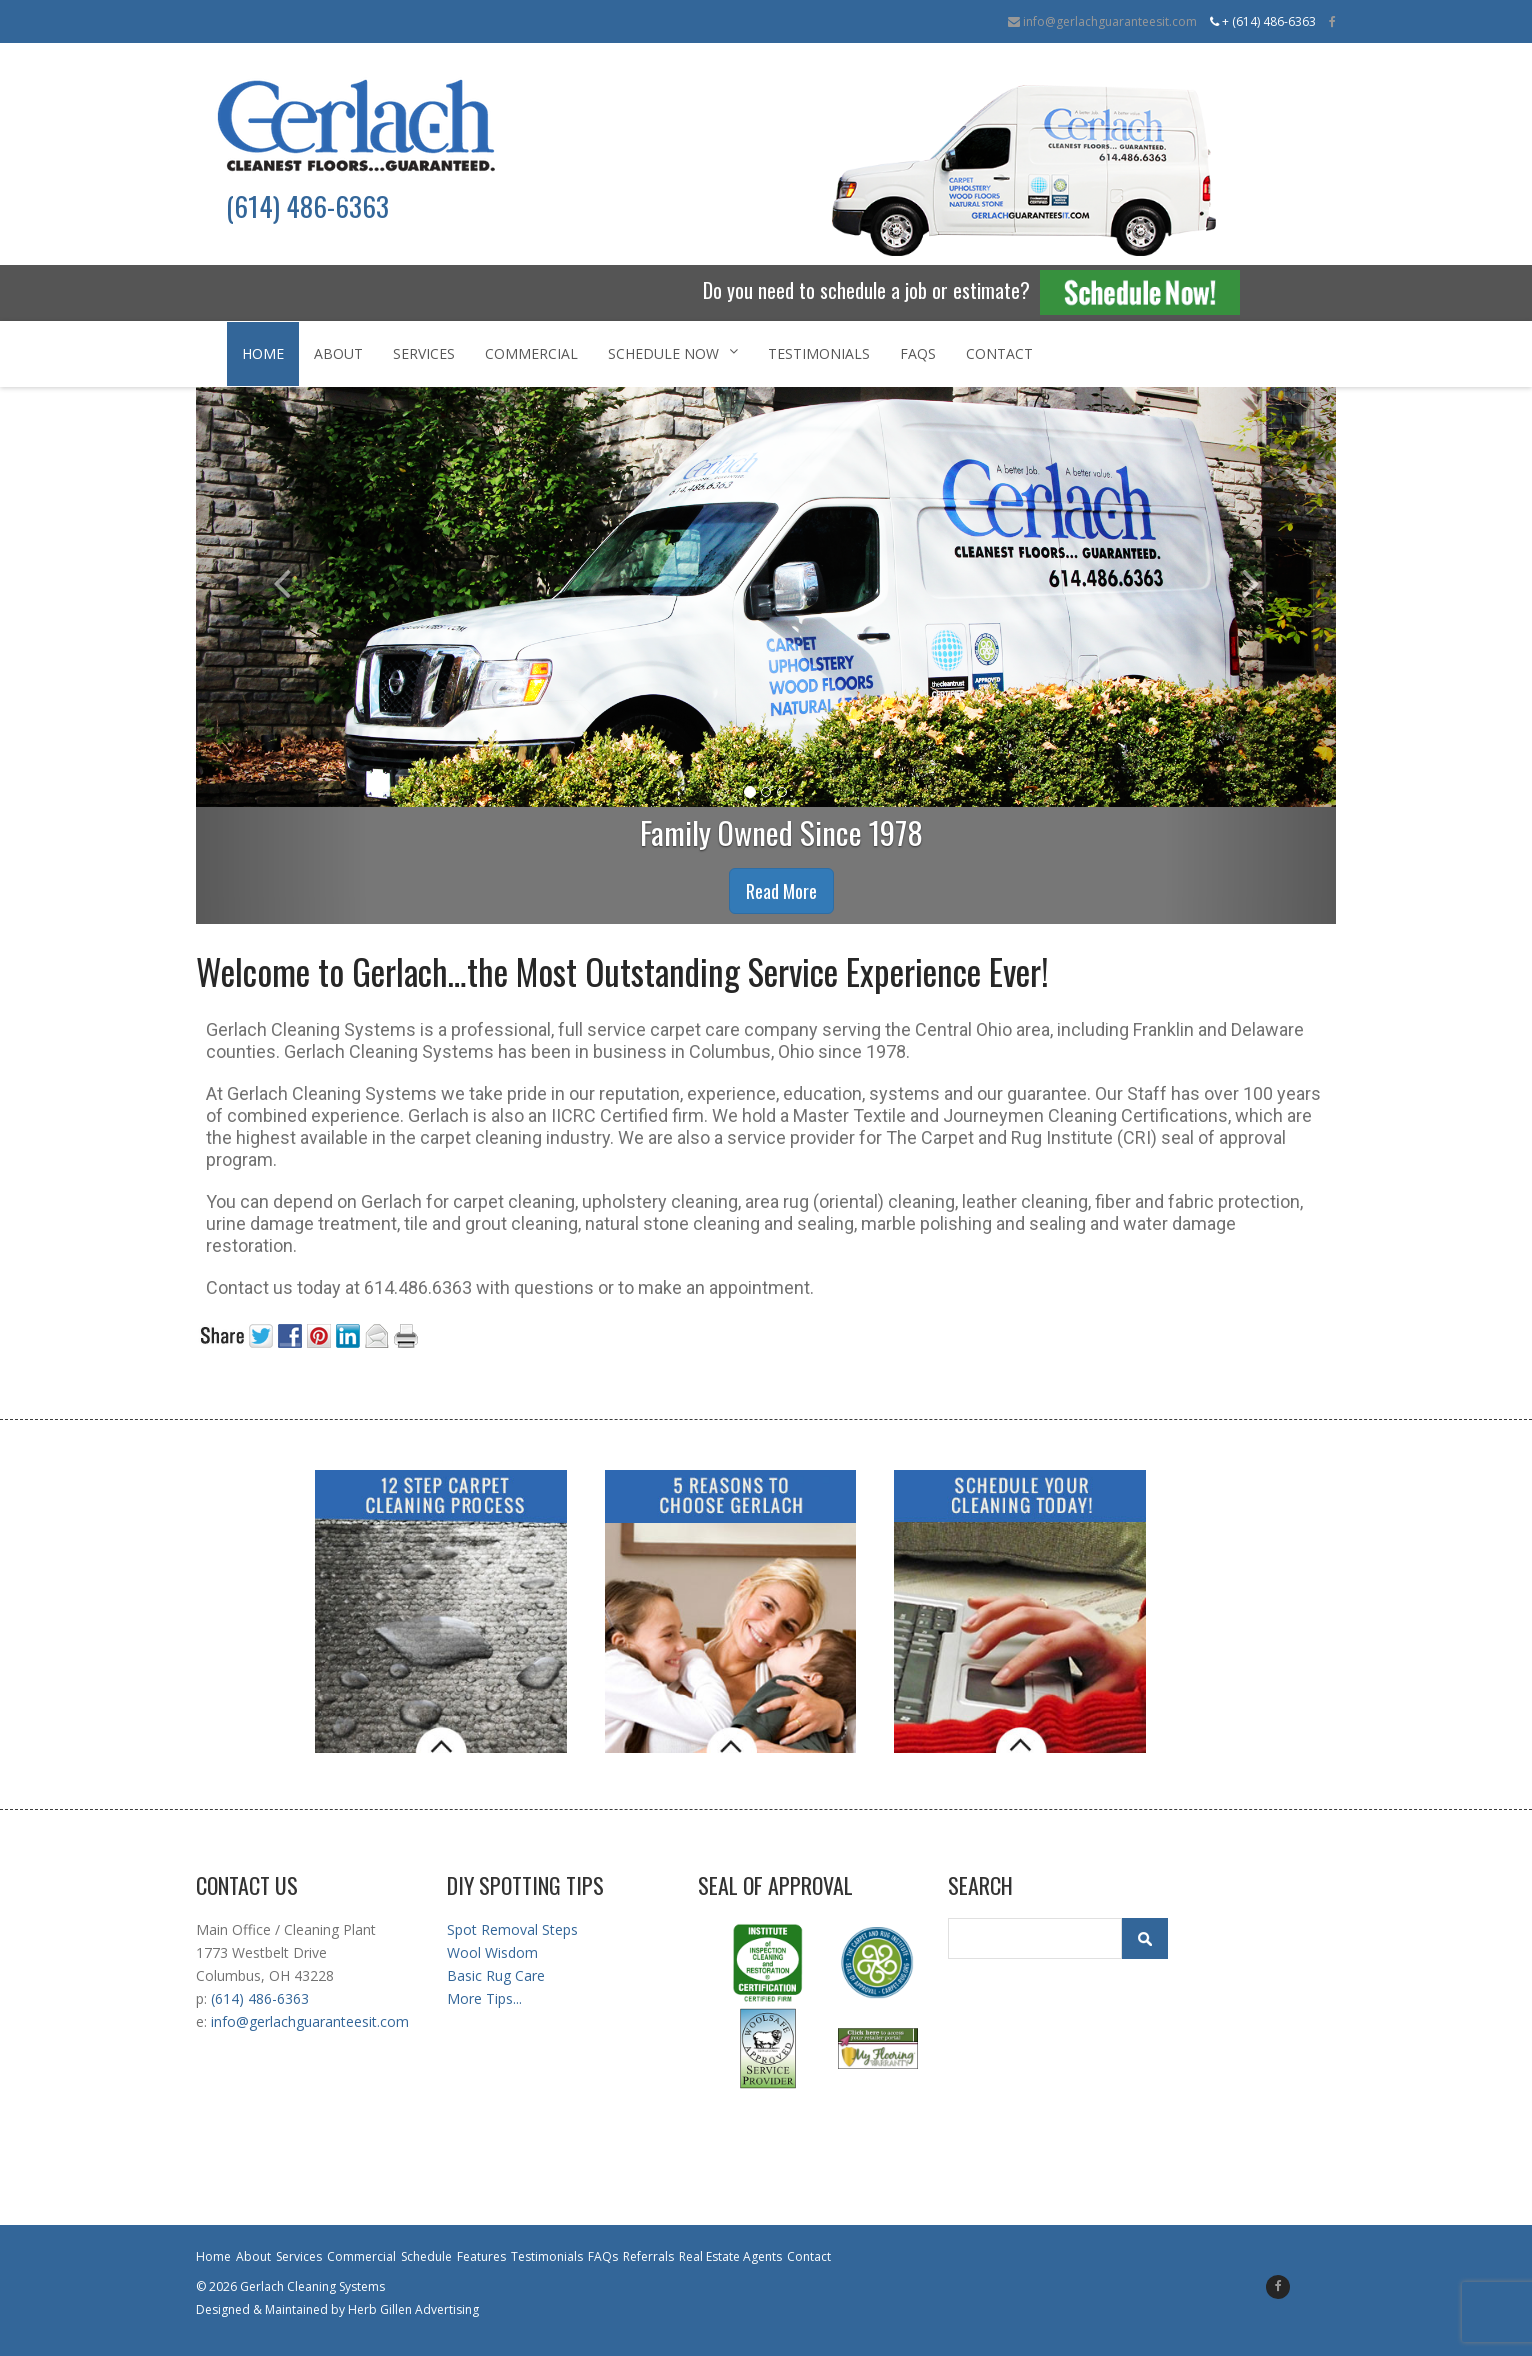  I want to click on Services, so click(424, 353).